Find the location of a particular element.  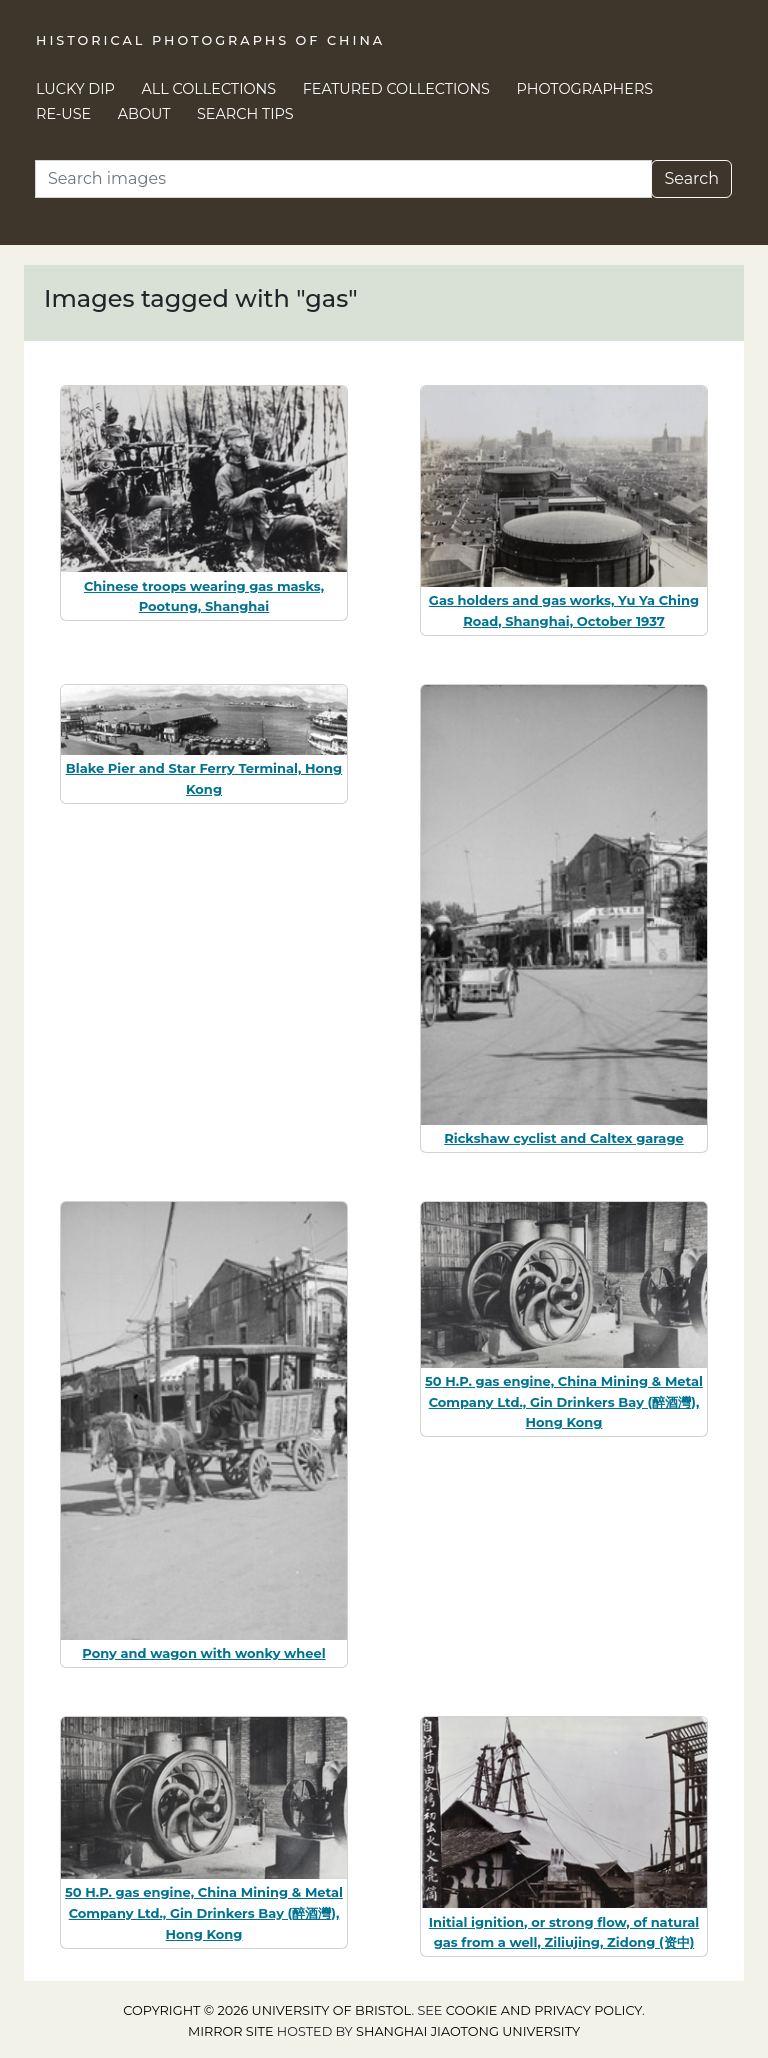

Search is located at coordinates (691, 178).